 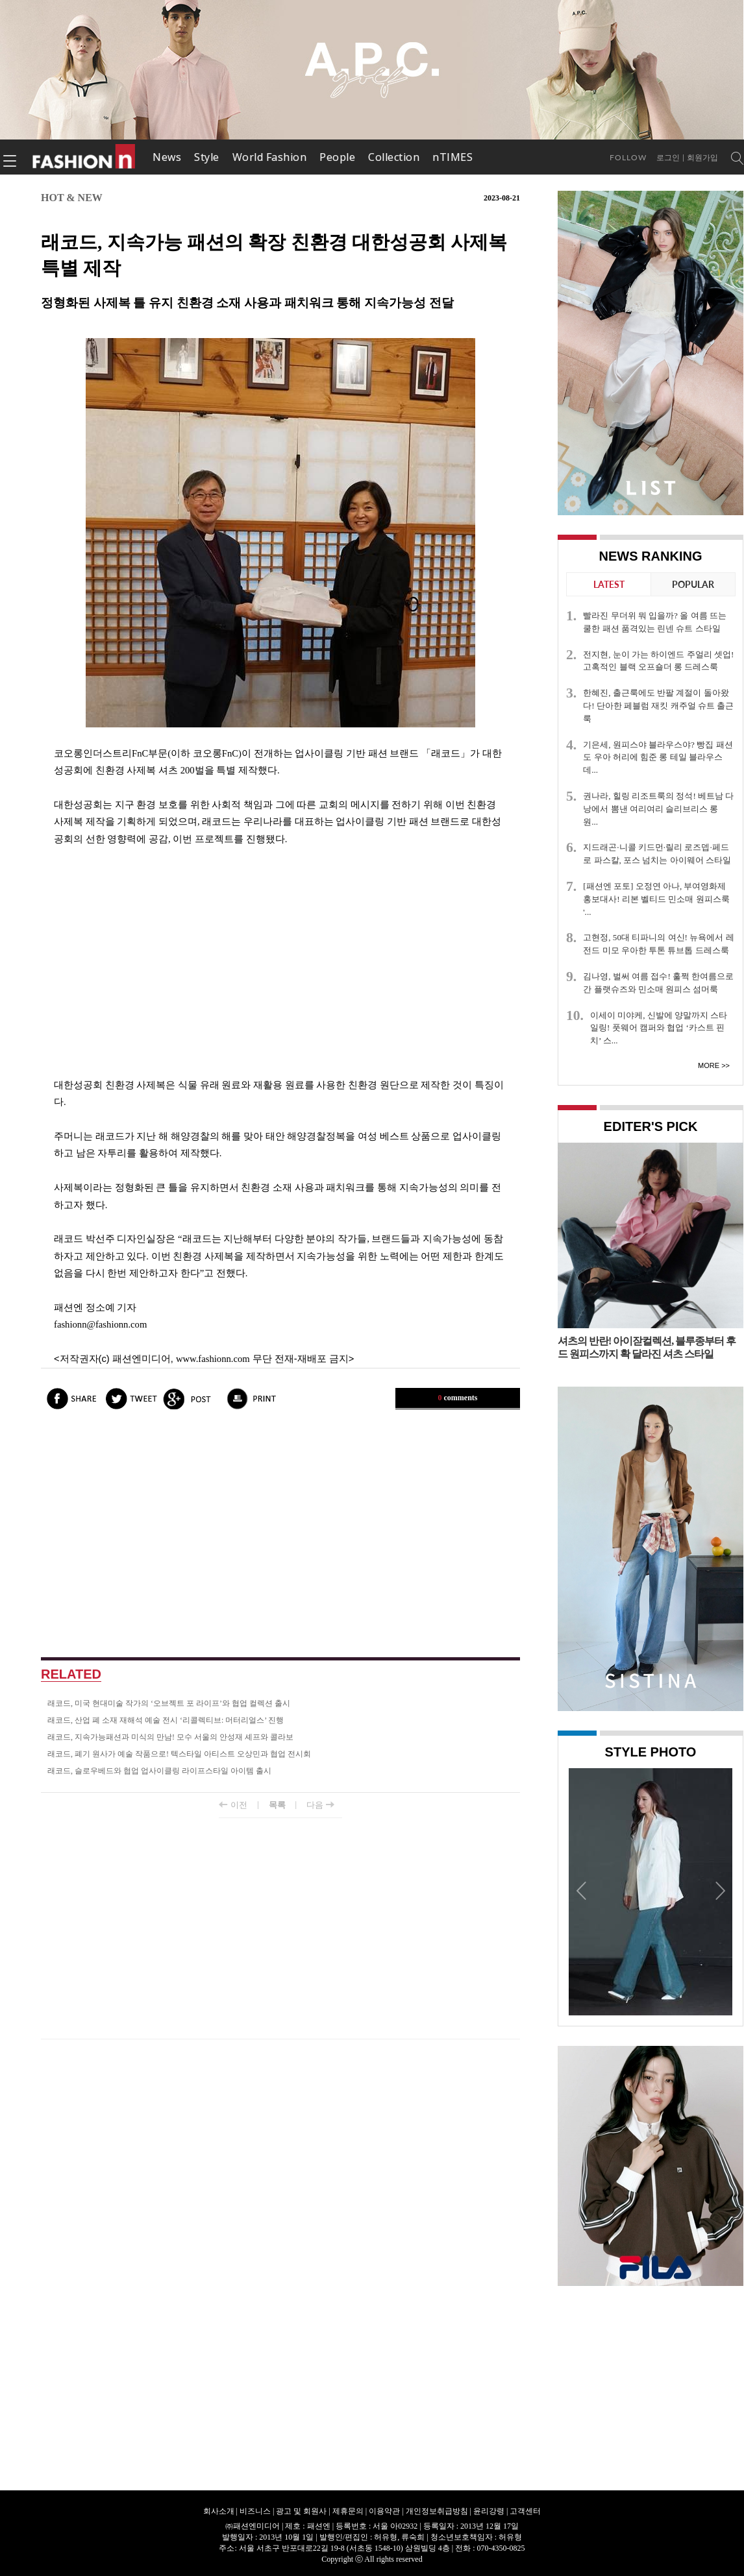 I want to click on 광고 및 회원사, so click(x=301, y=2511).